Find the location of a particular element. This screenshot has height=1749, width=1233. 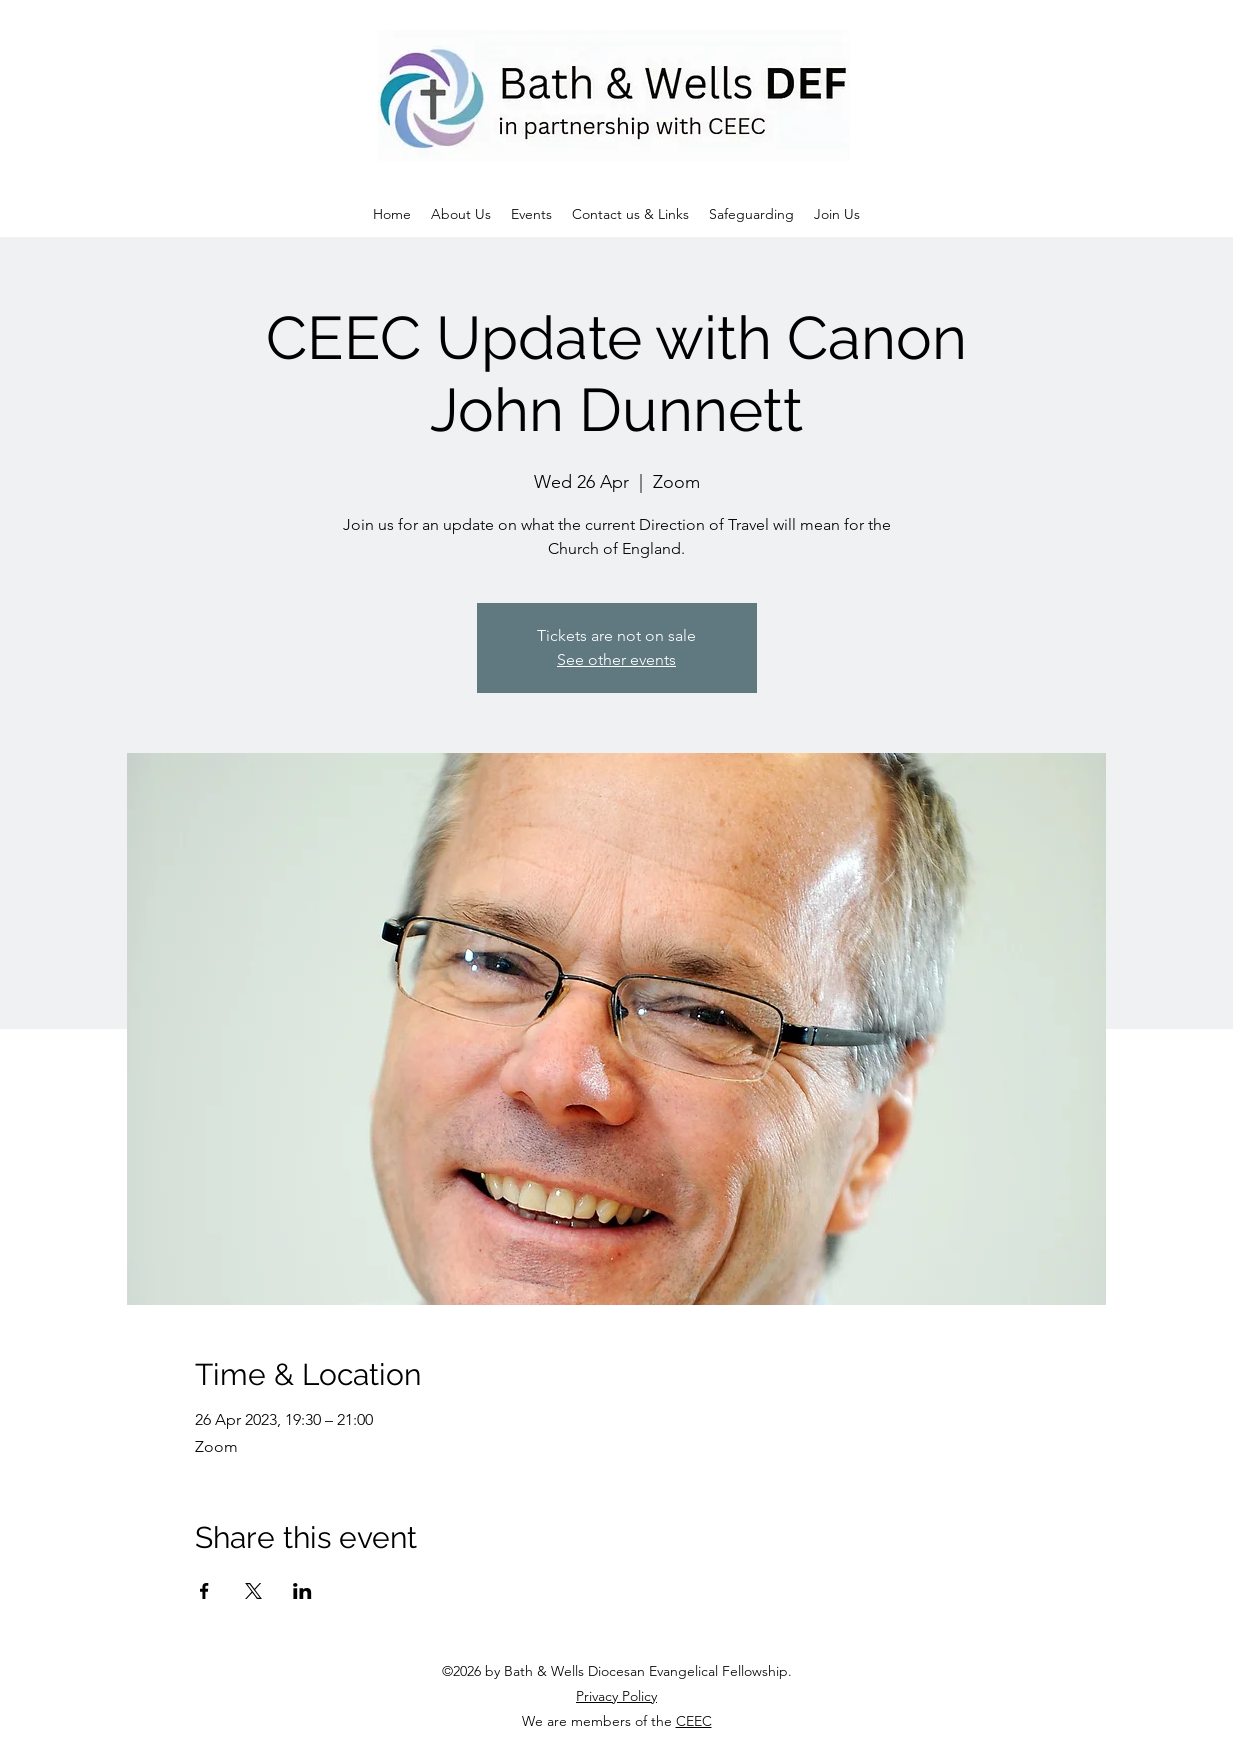

[Share event on LinkedIn] is located at coordinates (302, 1591).